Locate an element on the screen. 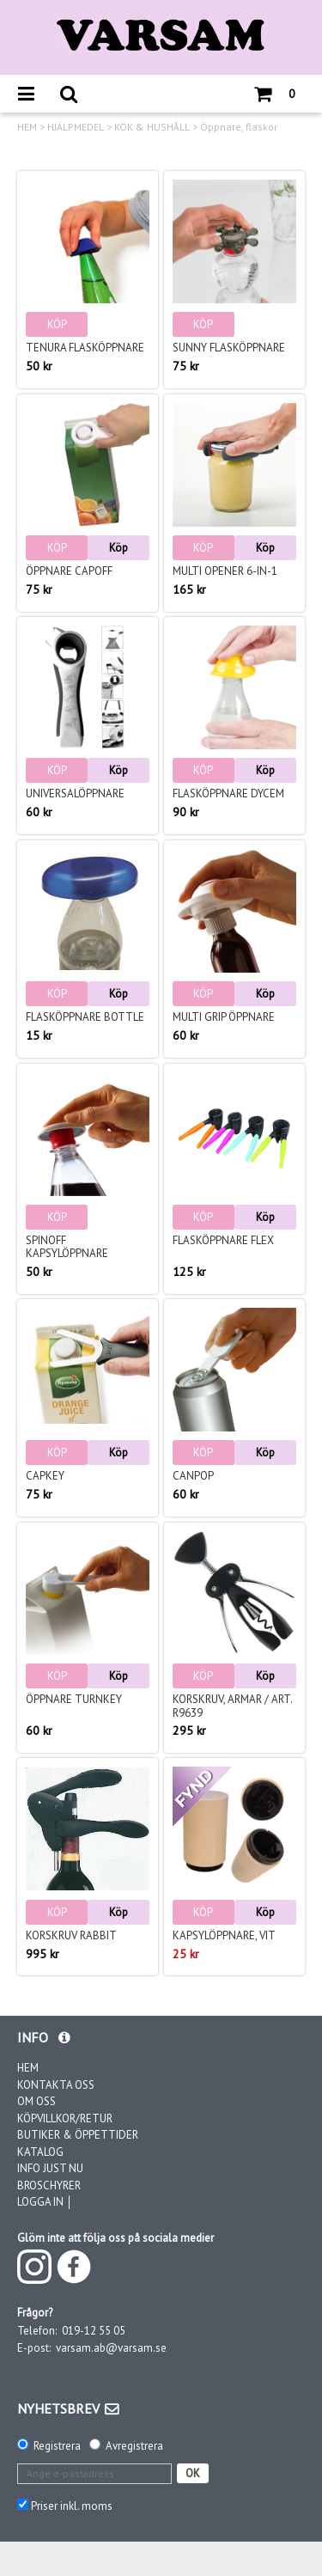  Öppnare, flaskor is located at coordinates (238, 127).